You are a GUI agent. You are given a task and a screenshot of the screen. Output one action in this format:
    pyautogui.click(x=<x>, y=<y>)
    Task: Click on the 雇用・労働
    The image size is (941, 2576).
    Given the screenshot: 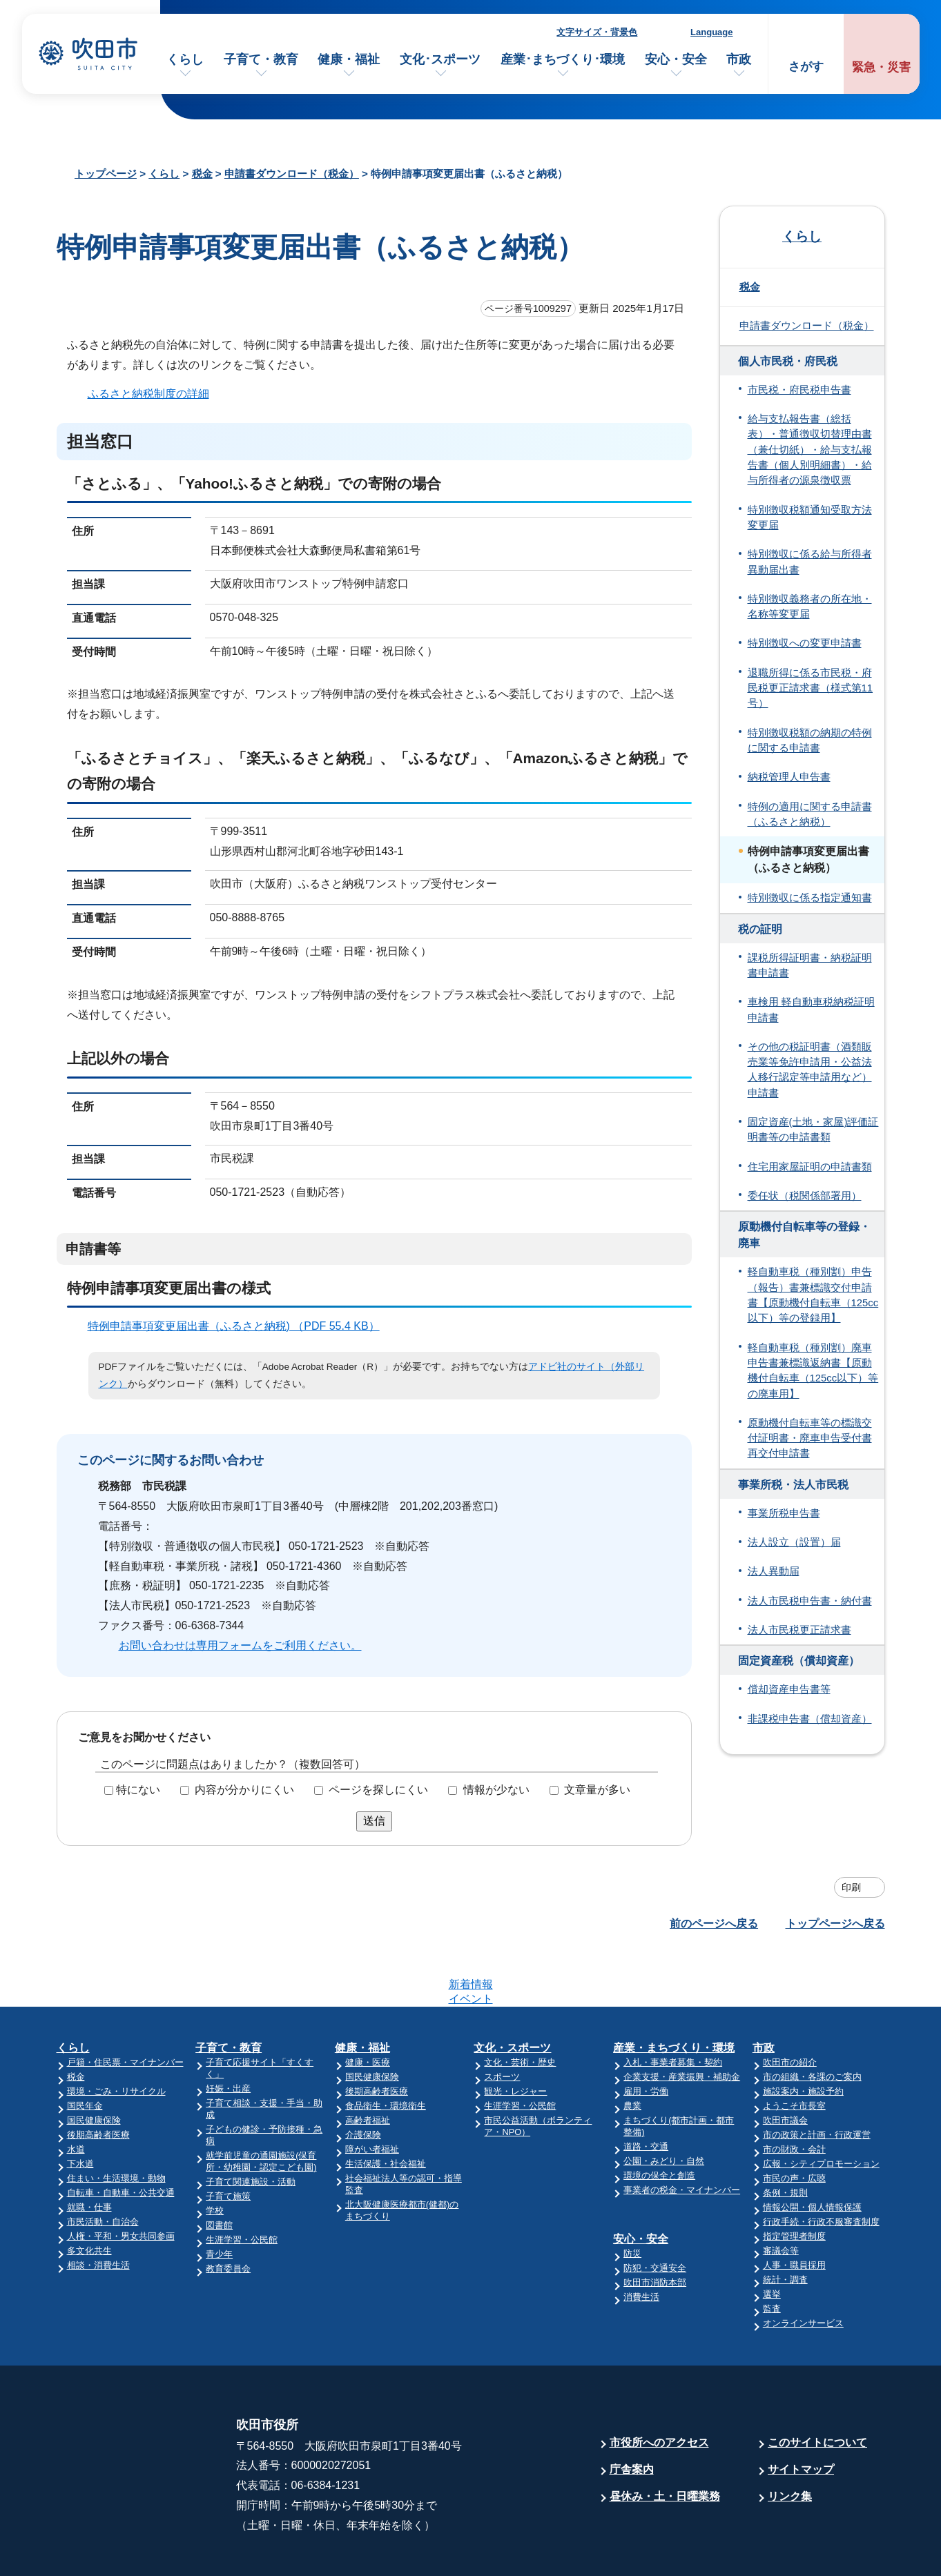 What is the action you would take?
    pyautogui.click(x=645, y=2037)
    